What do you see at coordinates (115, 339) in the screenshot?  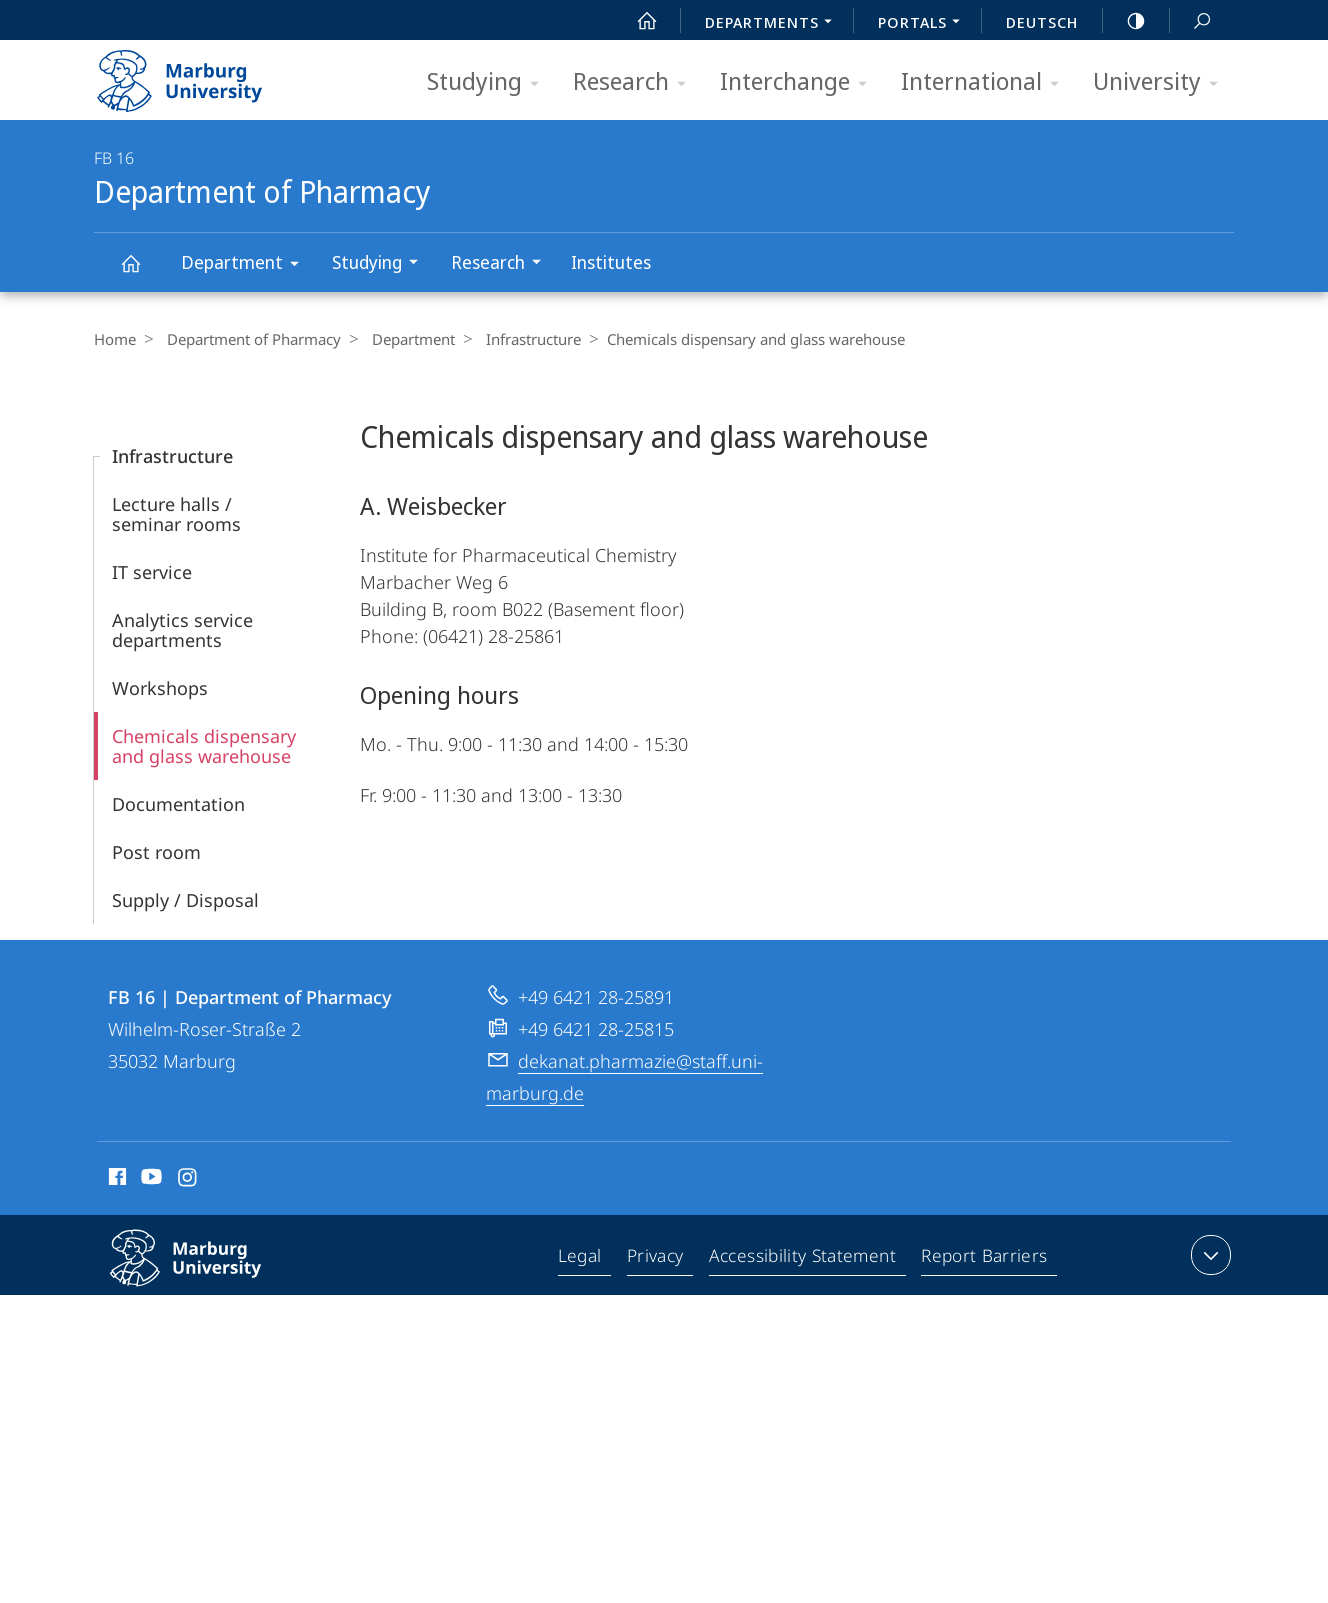 I see `Home` at bounding box center [115, 339].